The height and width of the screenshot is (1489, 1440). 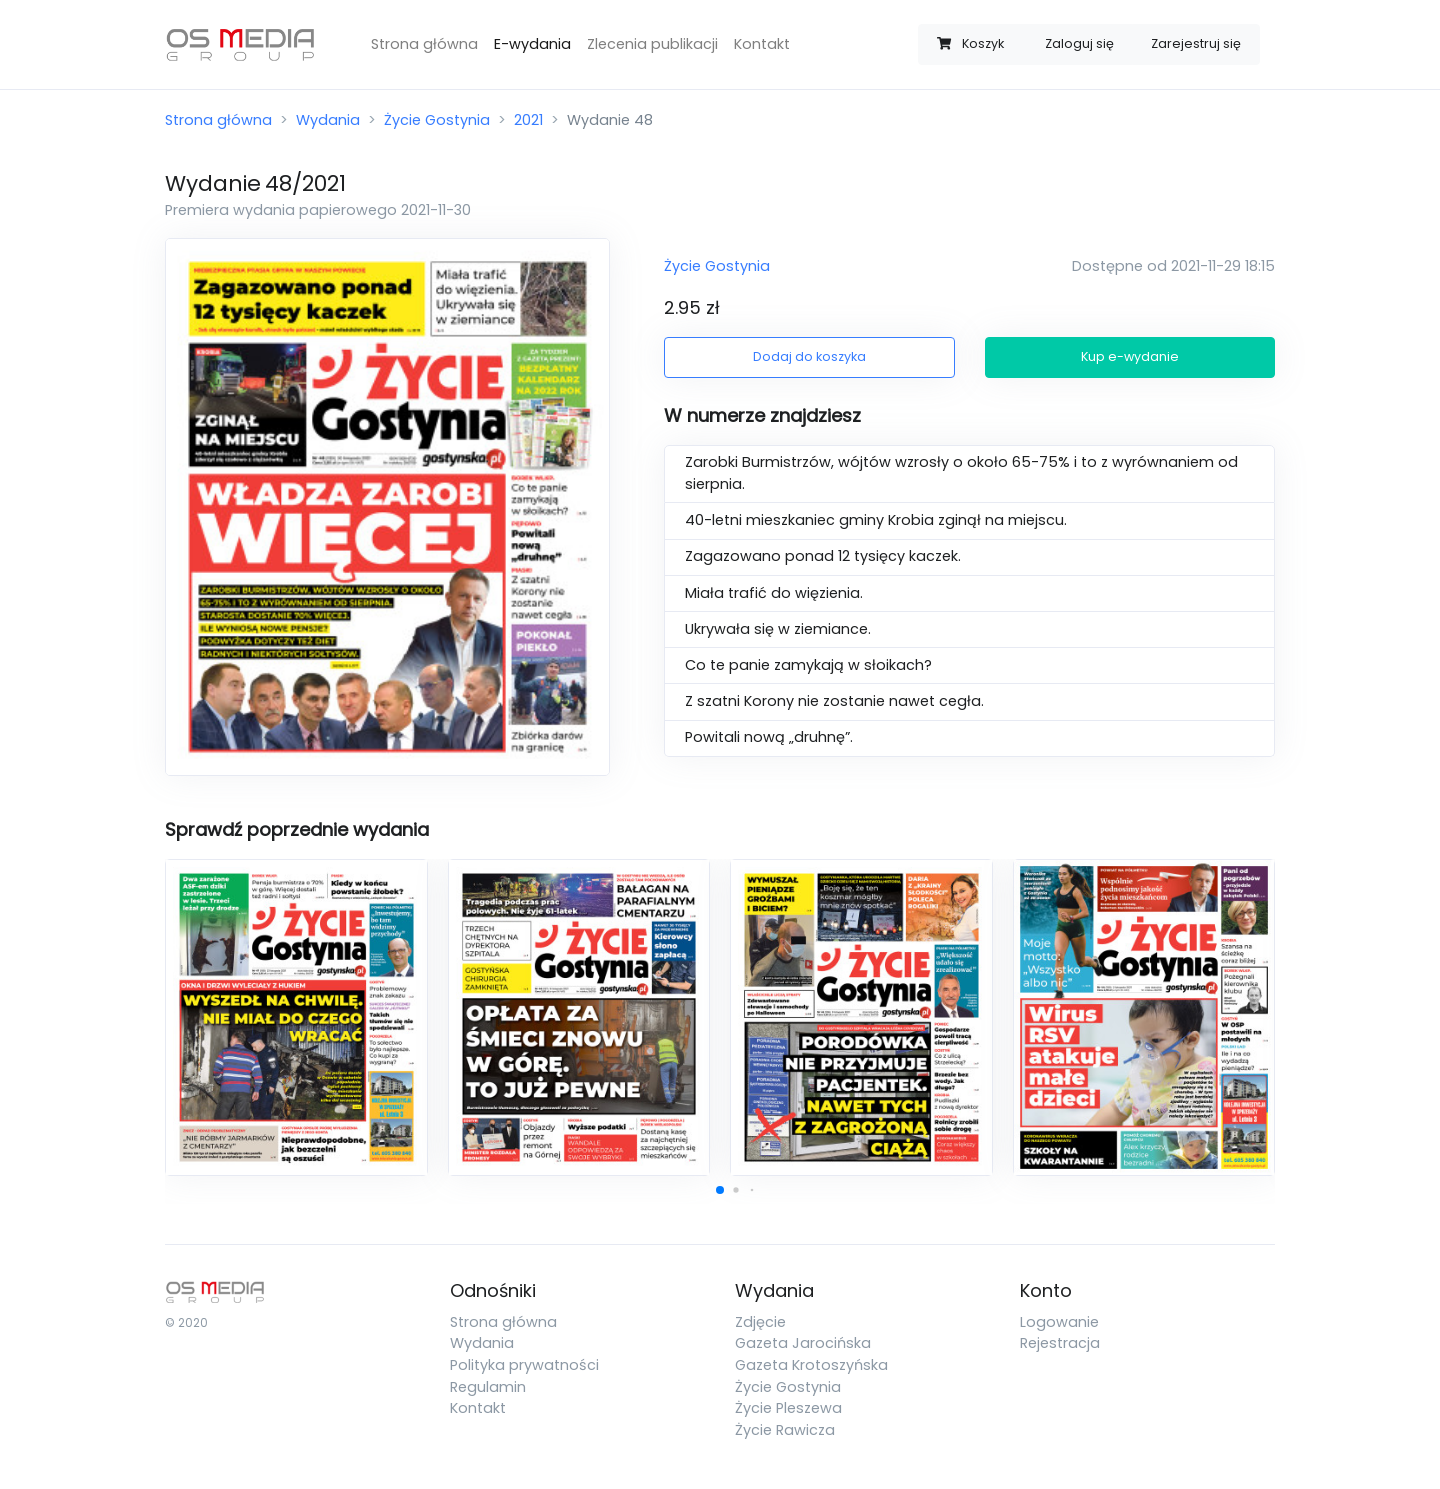 I want to click on 2021, so click(x=528, y=120).